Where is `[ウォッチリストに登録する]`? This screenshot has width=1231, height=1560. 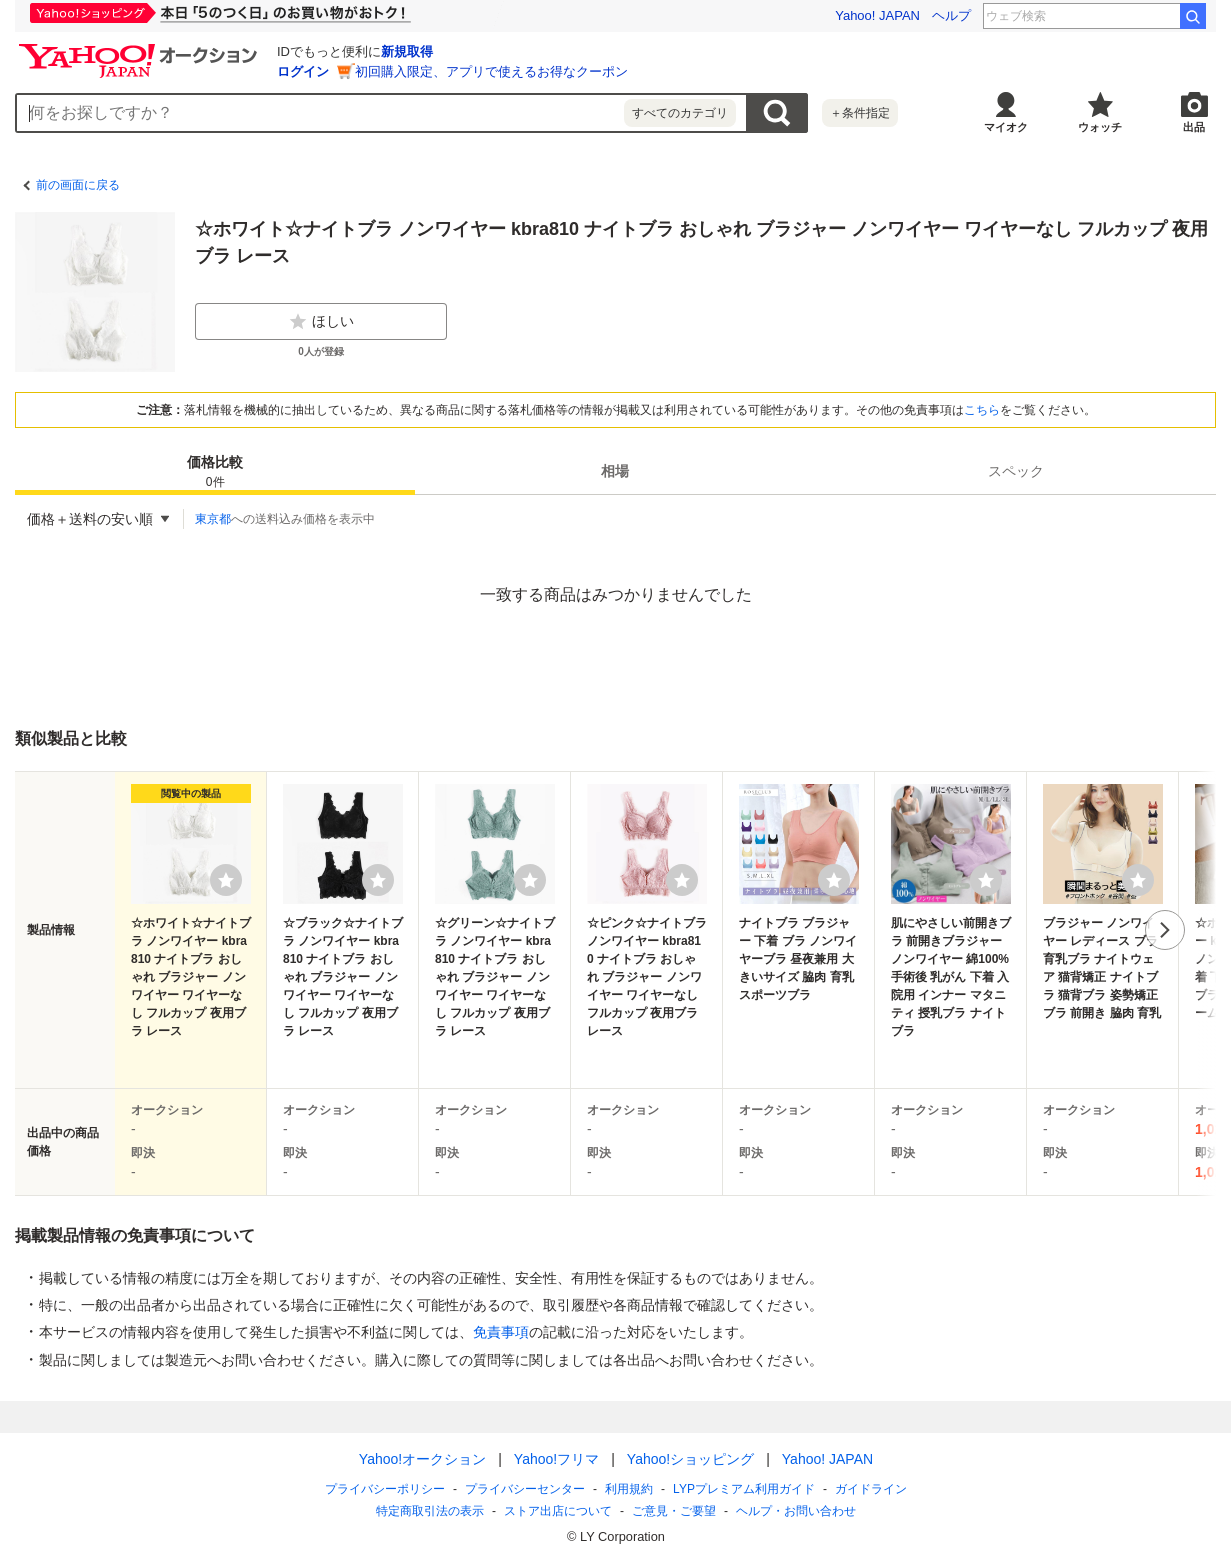 [ウォッチリストに登録する] is located at coordinates (226, 880).